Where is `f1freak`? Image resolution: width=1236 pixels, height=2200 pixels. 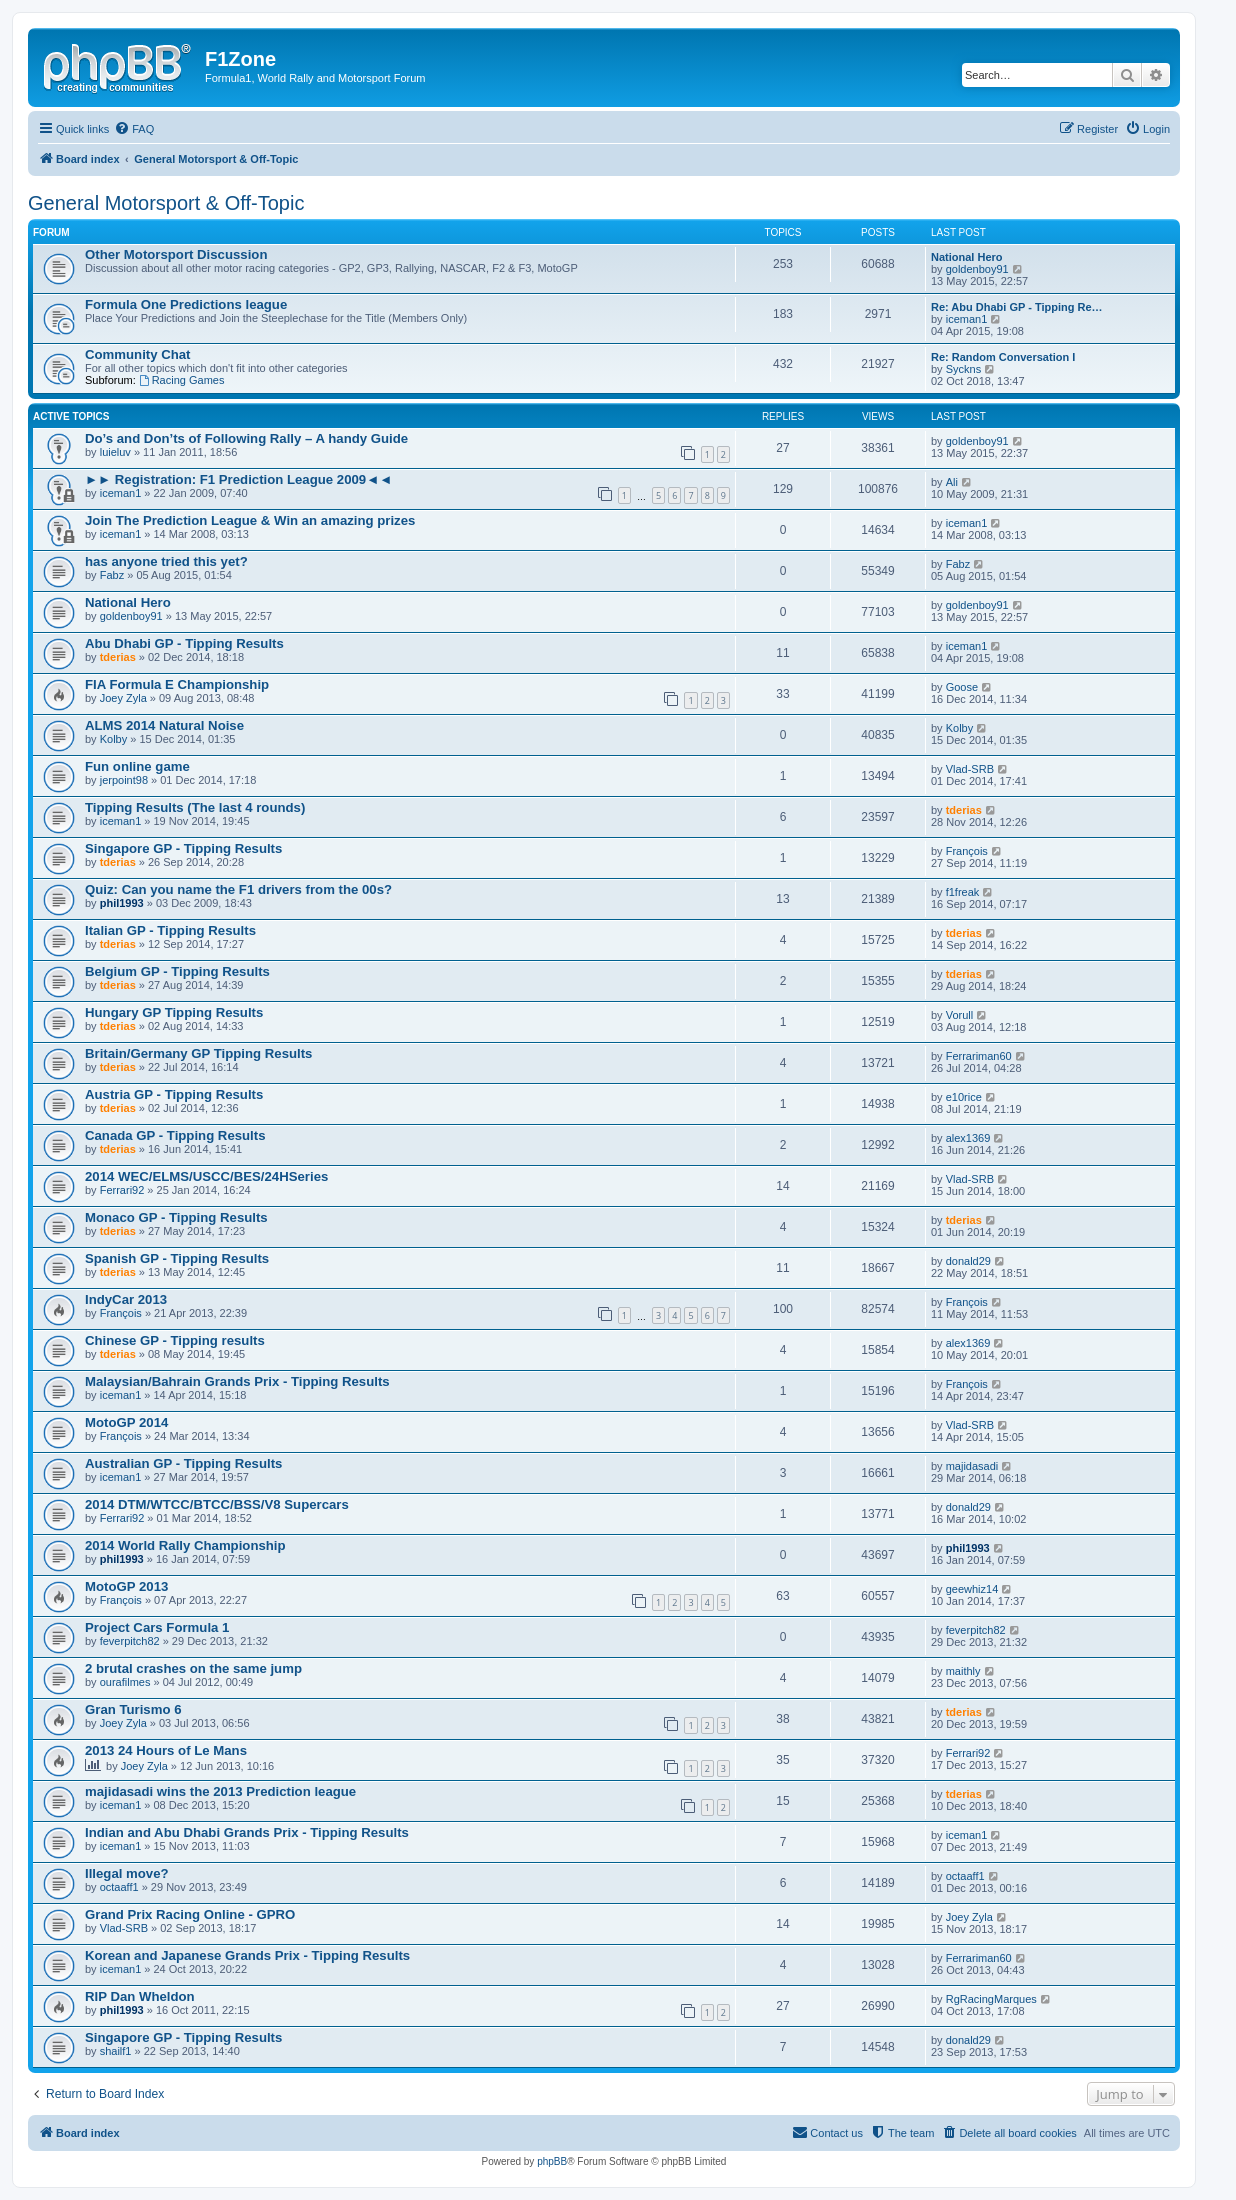 f1freak is located at coordinates (963, 892).